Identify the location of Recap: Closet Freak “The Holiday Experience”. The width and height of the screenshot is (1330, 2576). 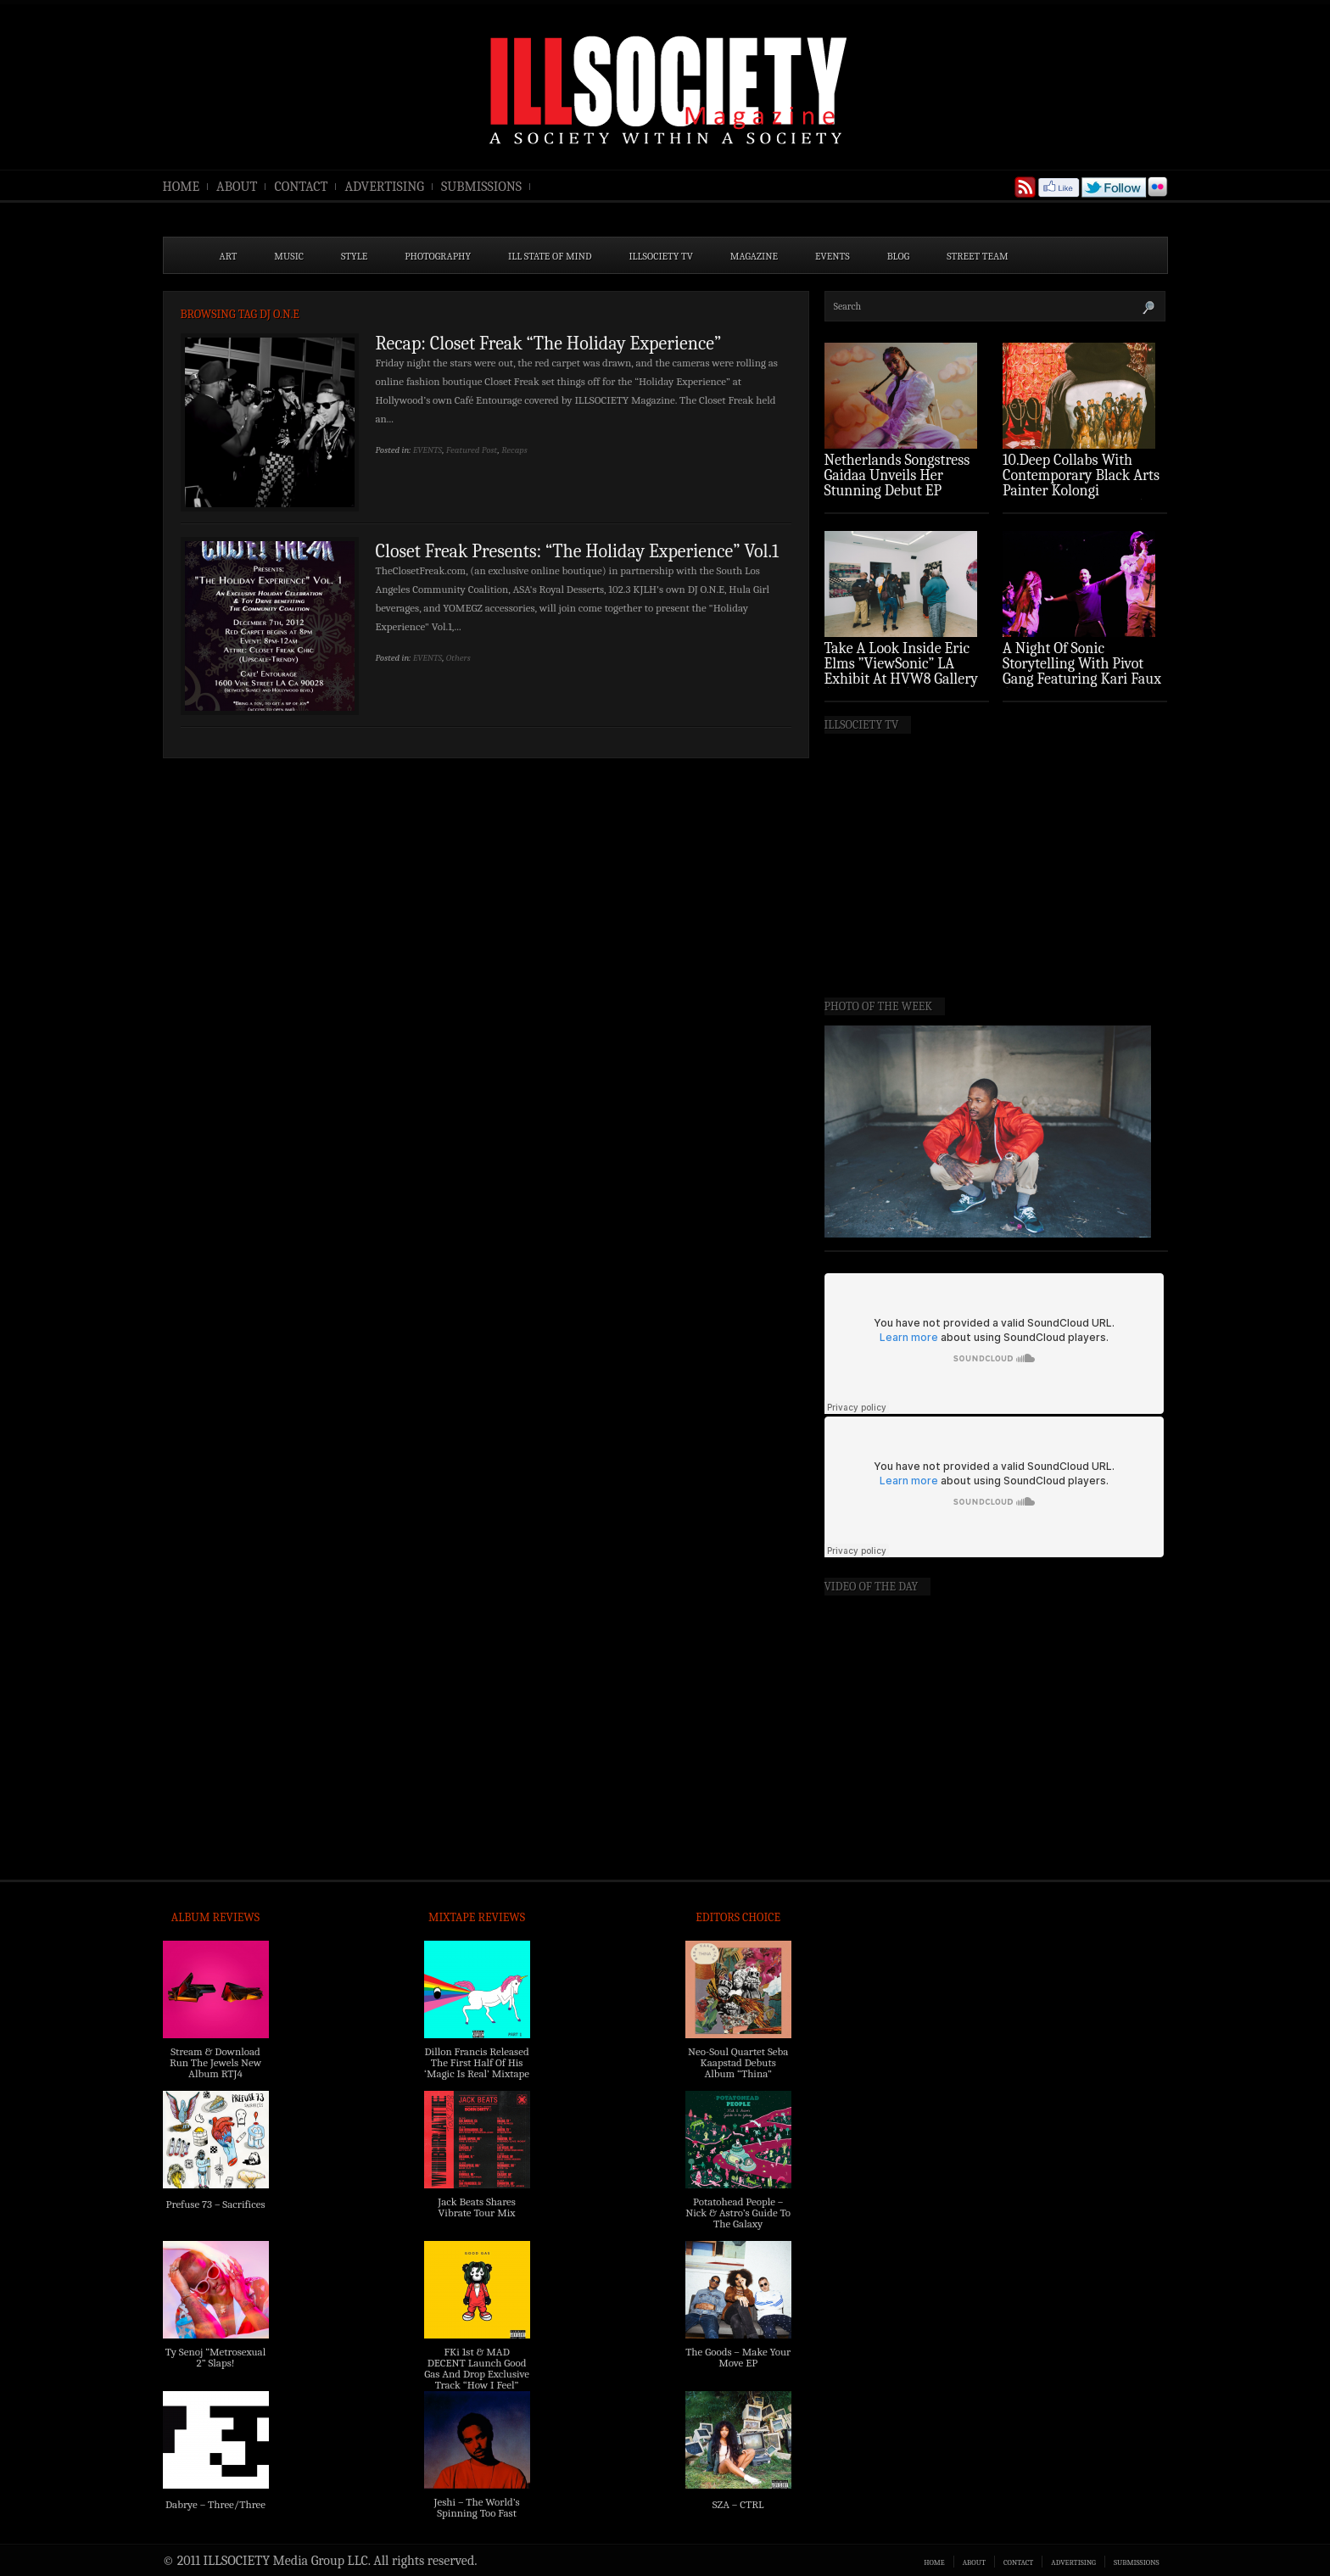
(549, 343).